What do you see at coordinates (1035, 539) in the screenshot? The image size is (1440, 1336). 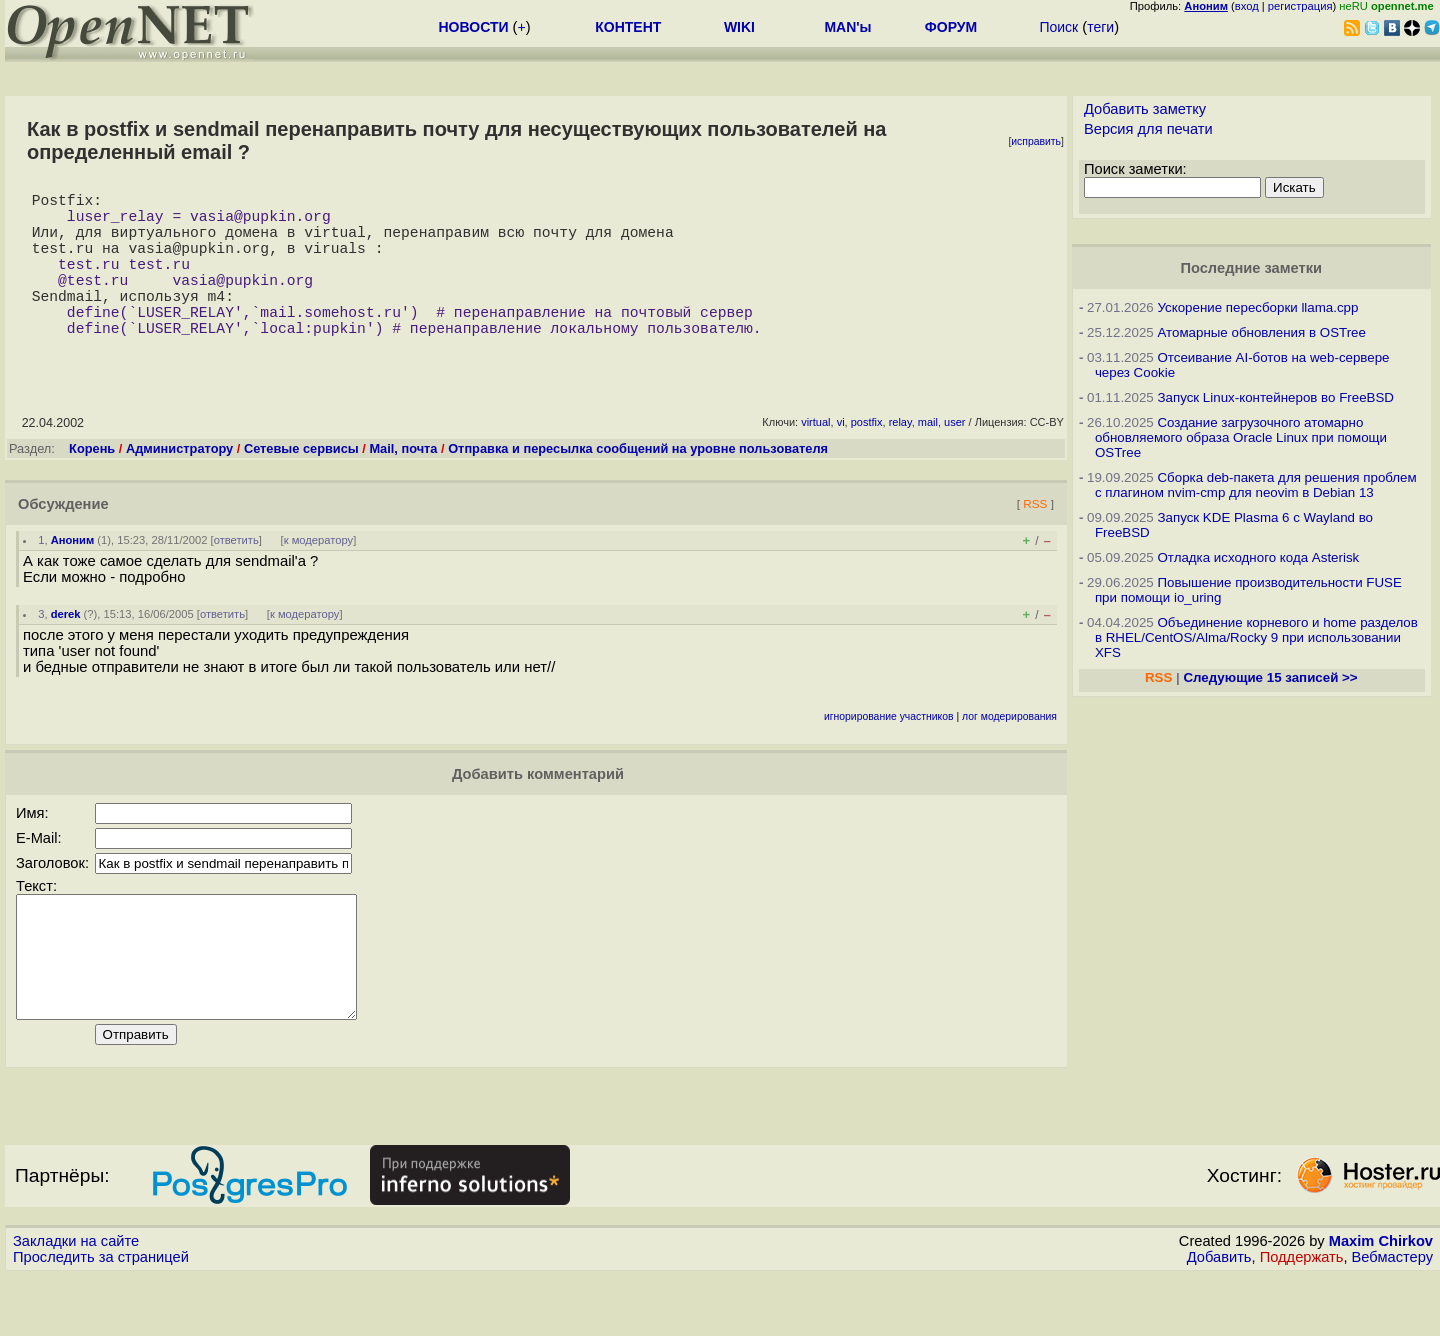 I see `RSS` at bounding box center [1035, 539].